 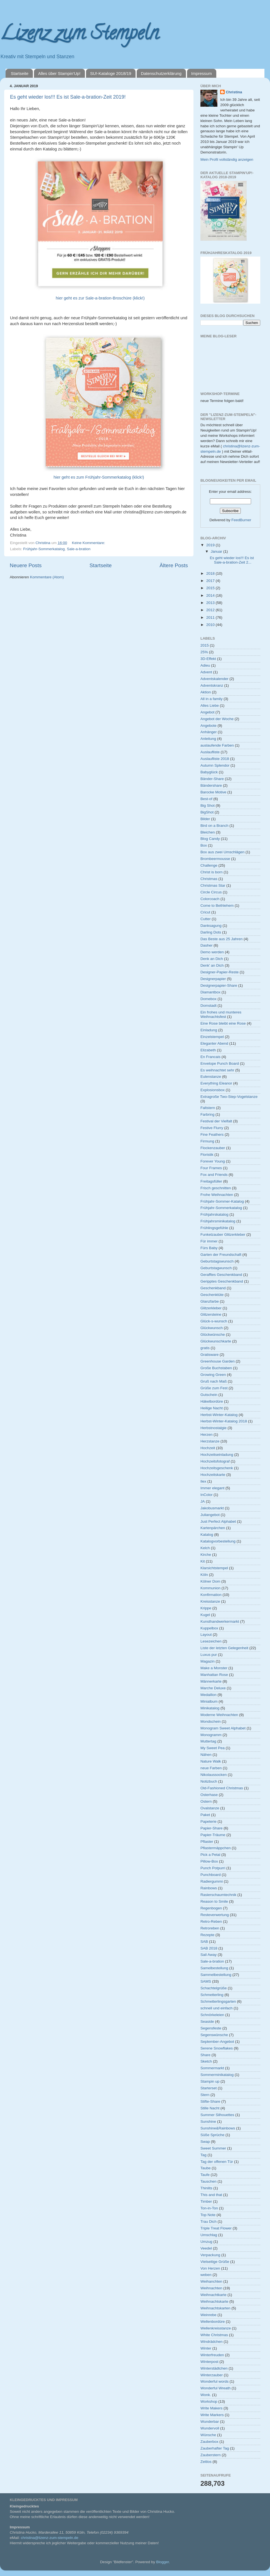 What do you see at coordinates (224, 1648) in the screenshot?
I see `Liste der letzten Gelegenheit` at bounding box center [224, 1648].